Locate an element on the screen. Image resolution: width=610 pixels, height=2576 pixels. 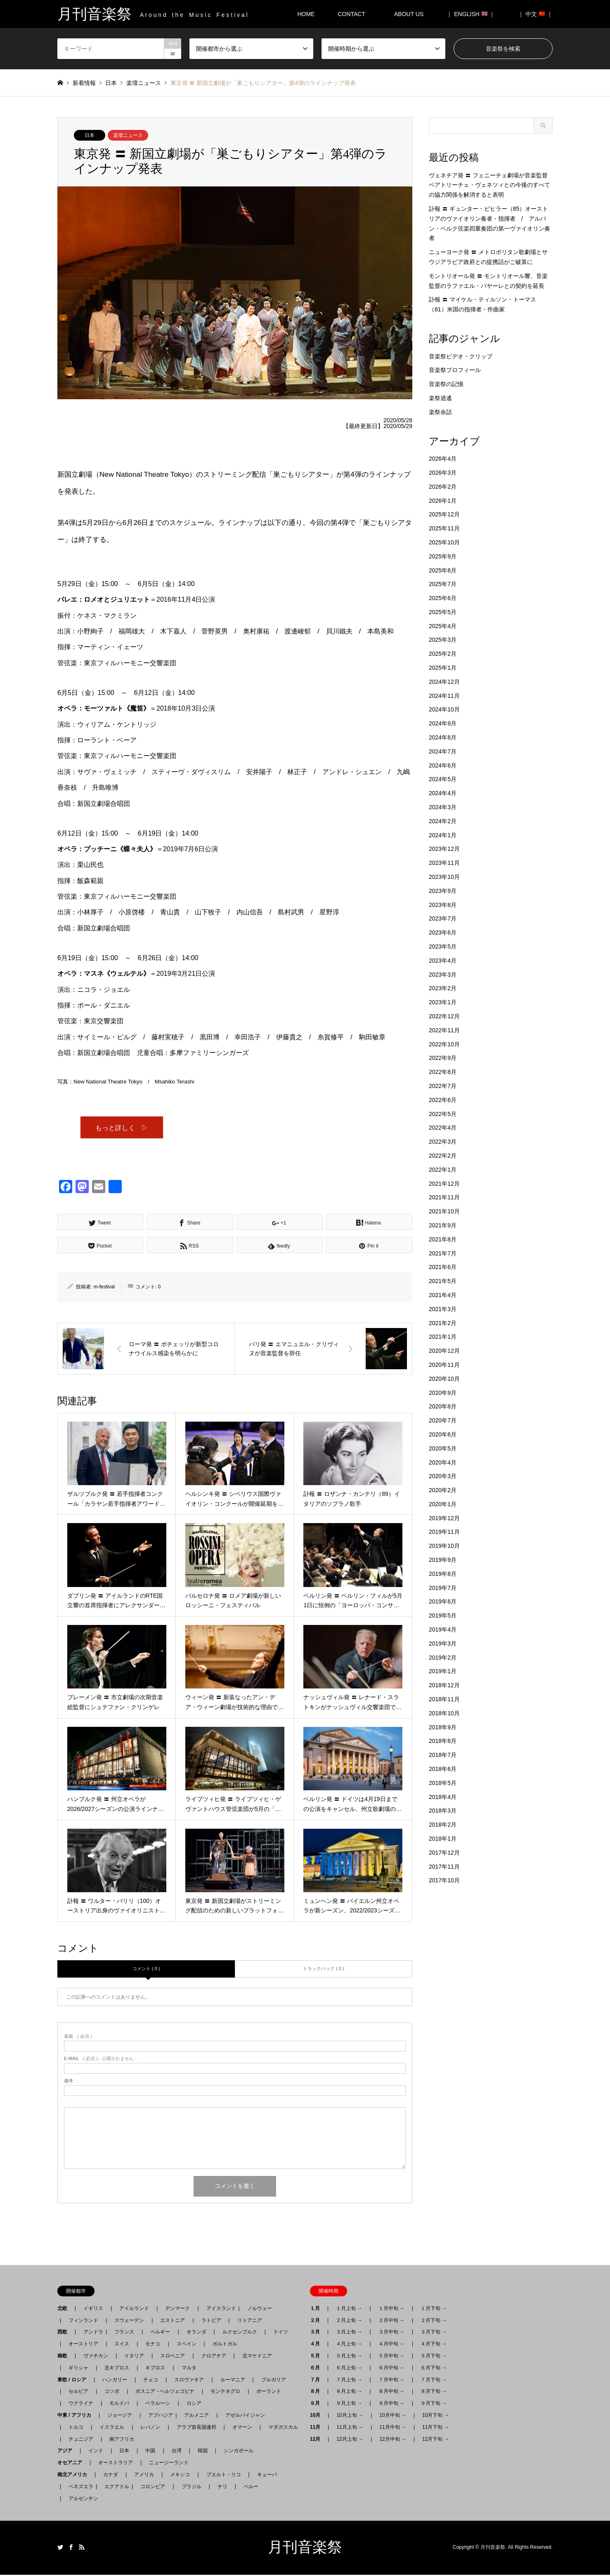
６月 is located at coordinates (317, 2369).